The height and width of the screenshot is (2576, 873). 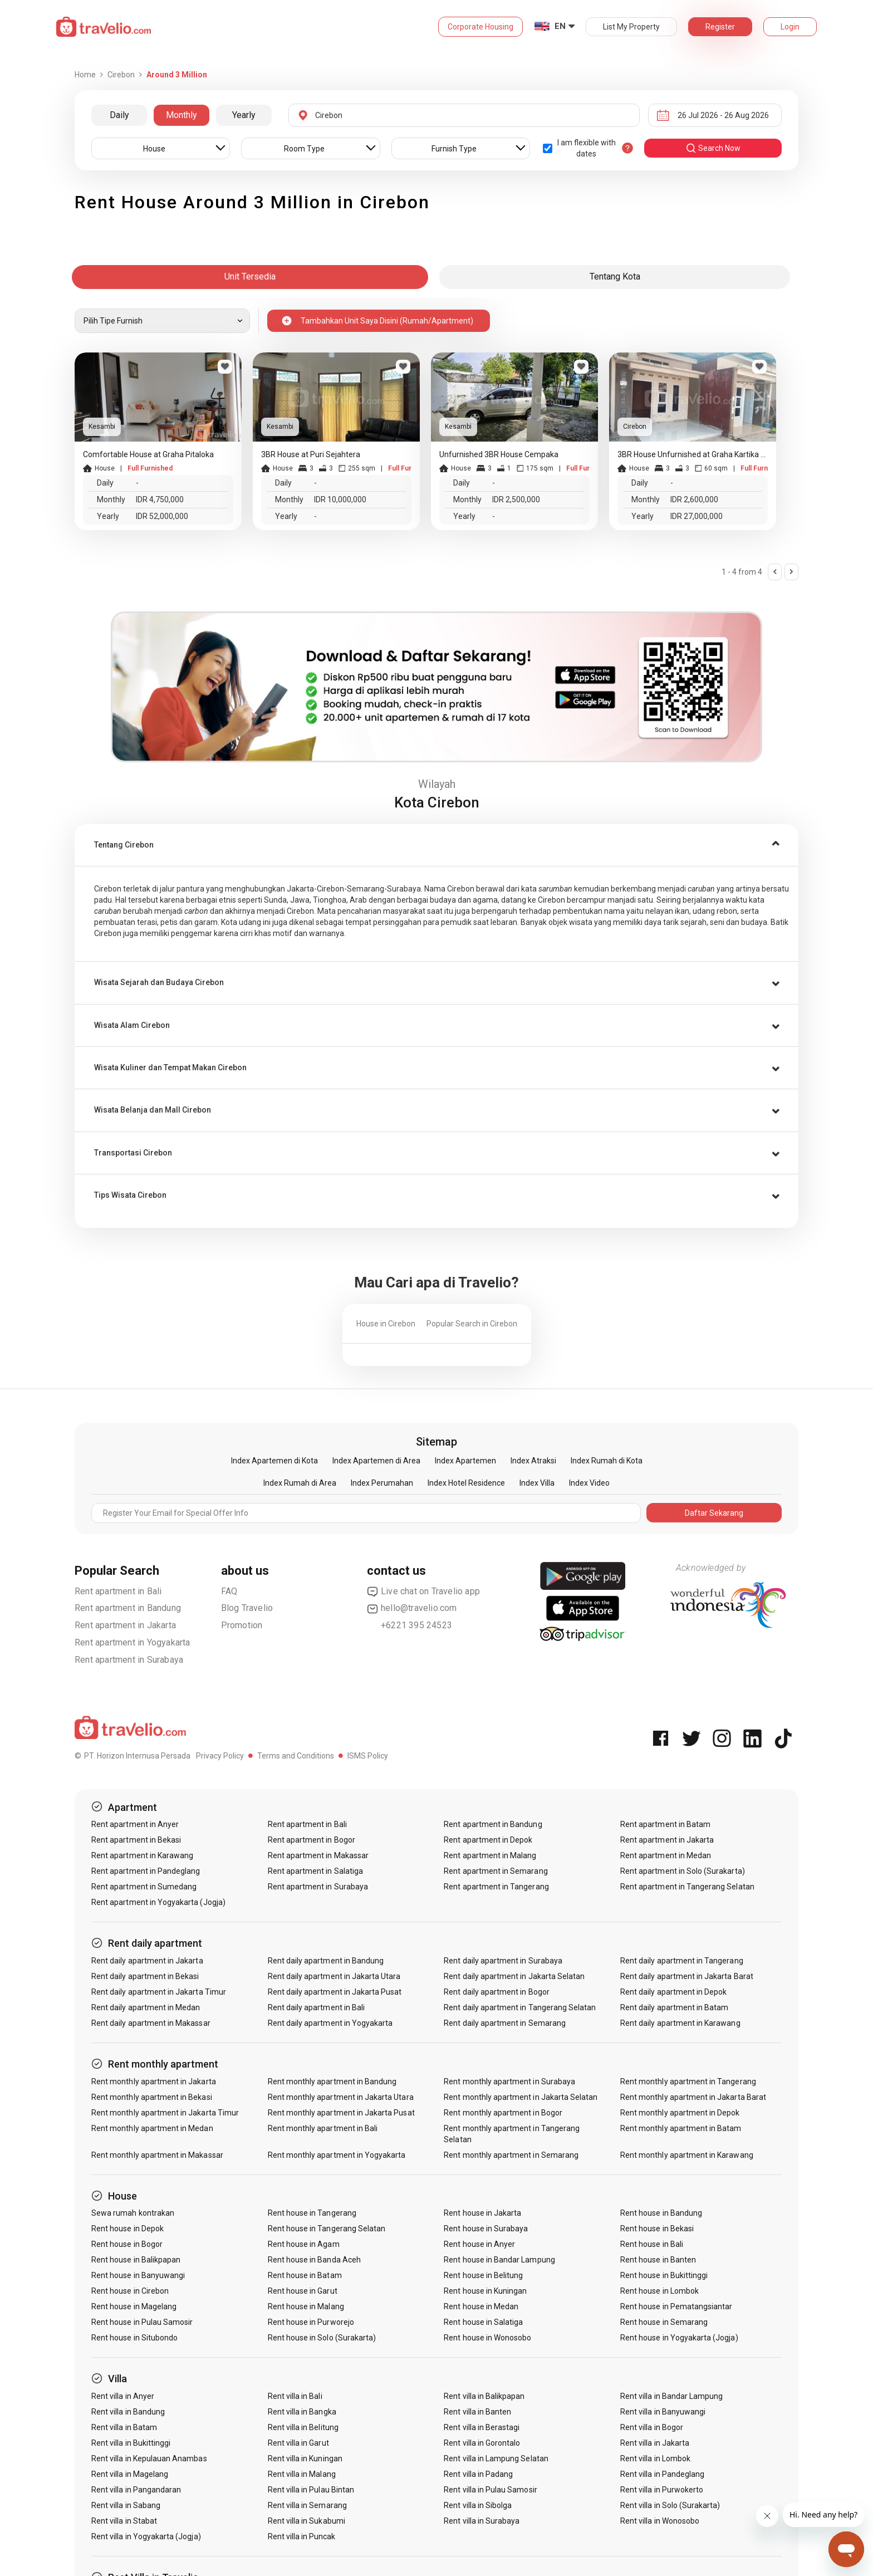 I want to click on ISMS Policy, so click(x=367, y=1755).